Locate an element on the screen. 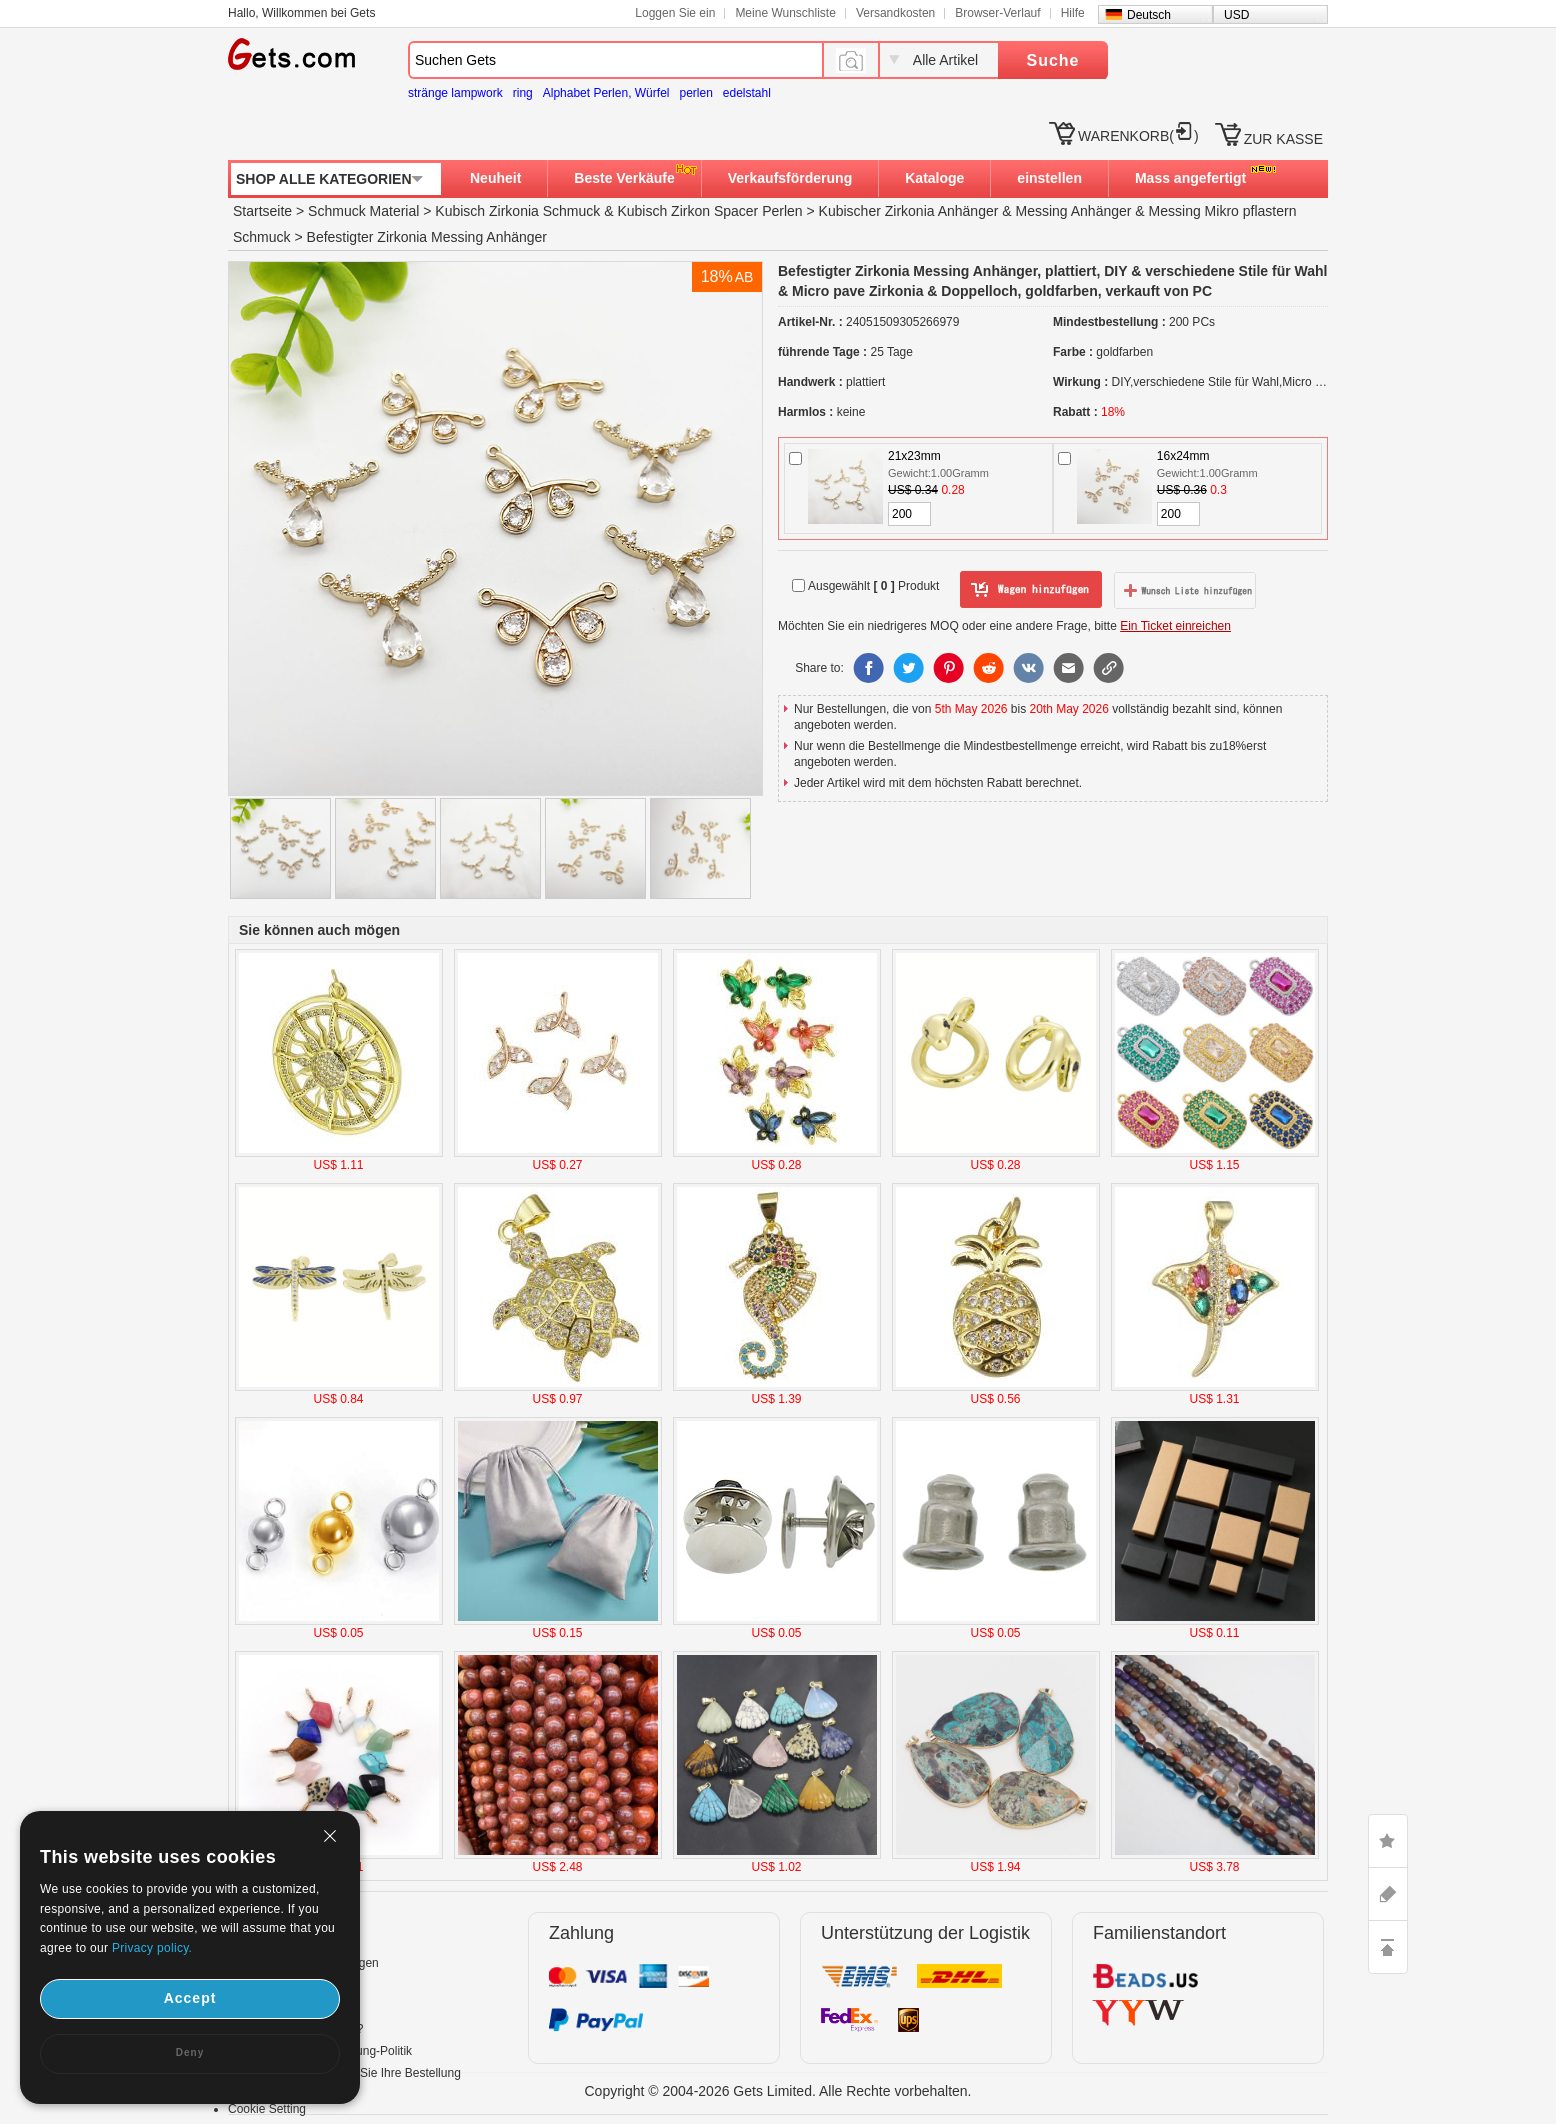  edelstahl is located at coordinates (747, 93).